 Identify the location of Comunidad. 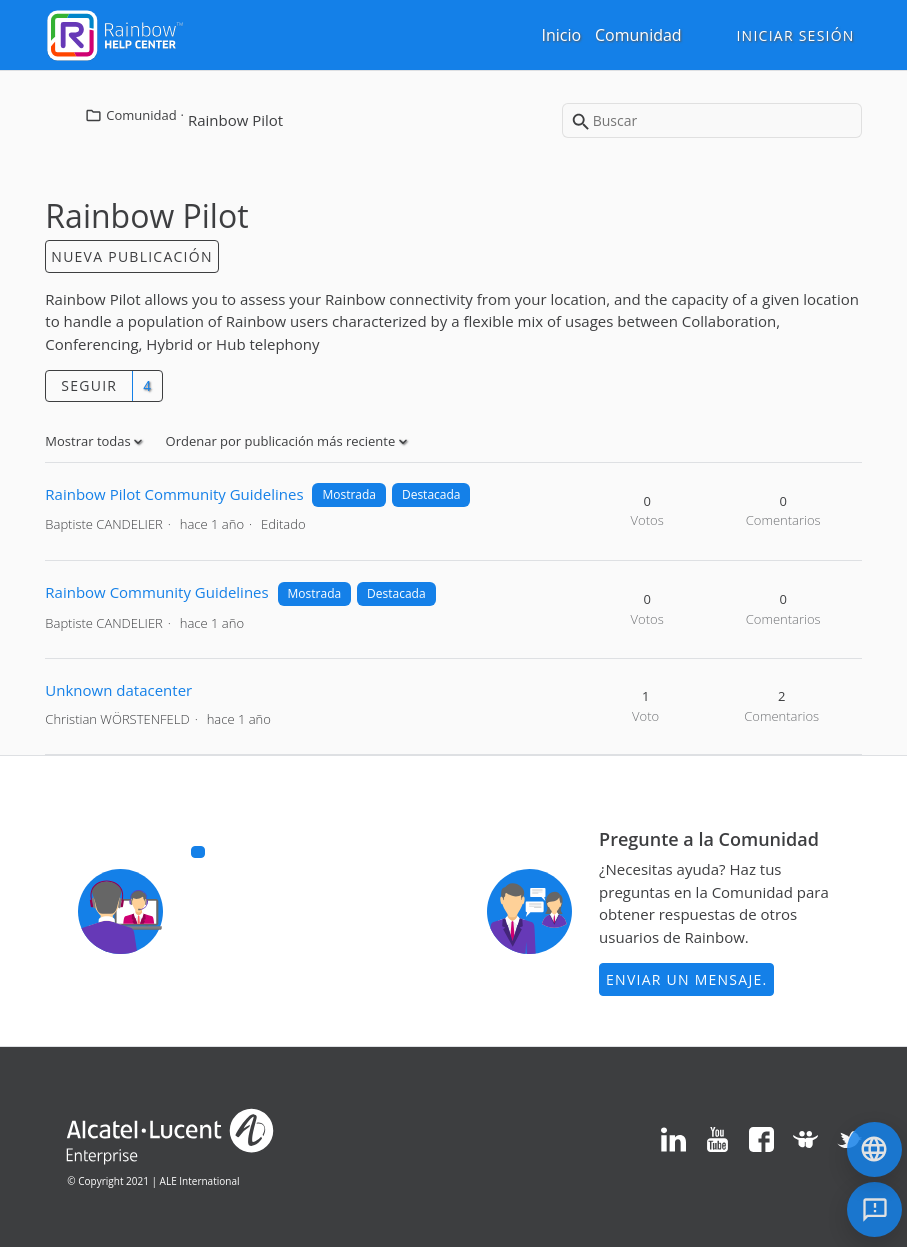
(638, 35).